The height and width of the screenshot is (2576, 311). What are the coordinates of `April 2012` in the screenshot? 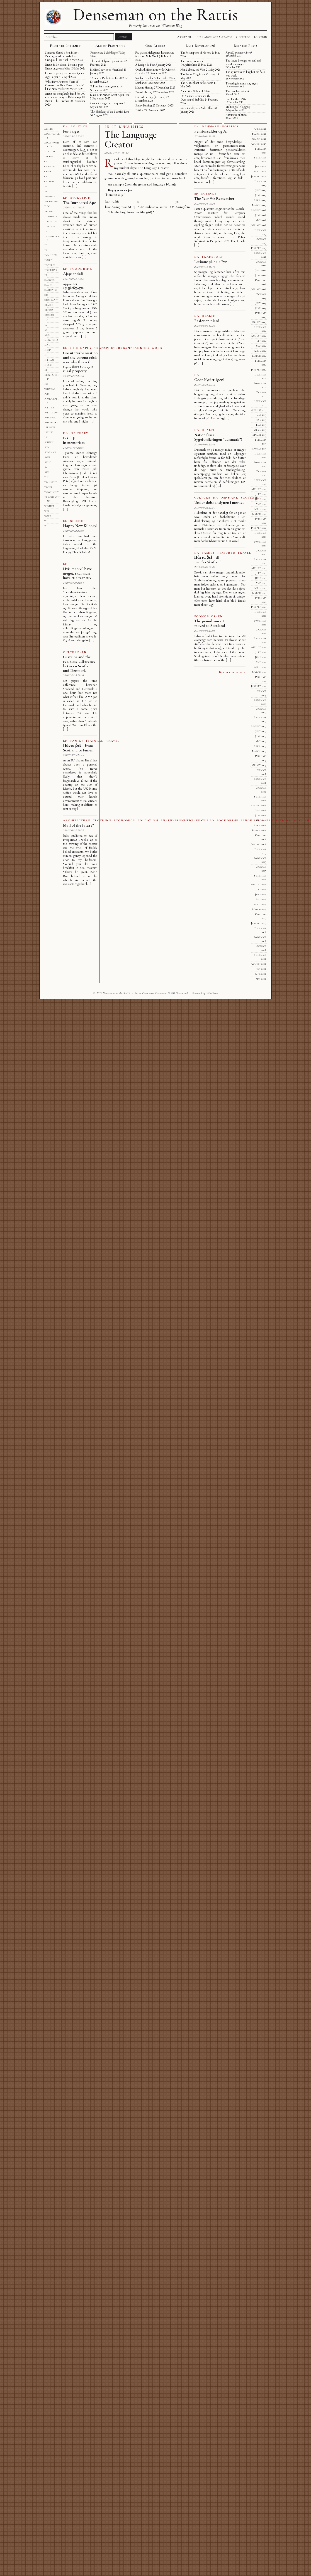 It's located at (260, 509).